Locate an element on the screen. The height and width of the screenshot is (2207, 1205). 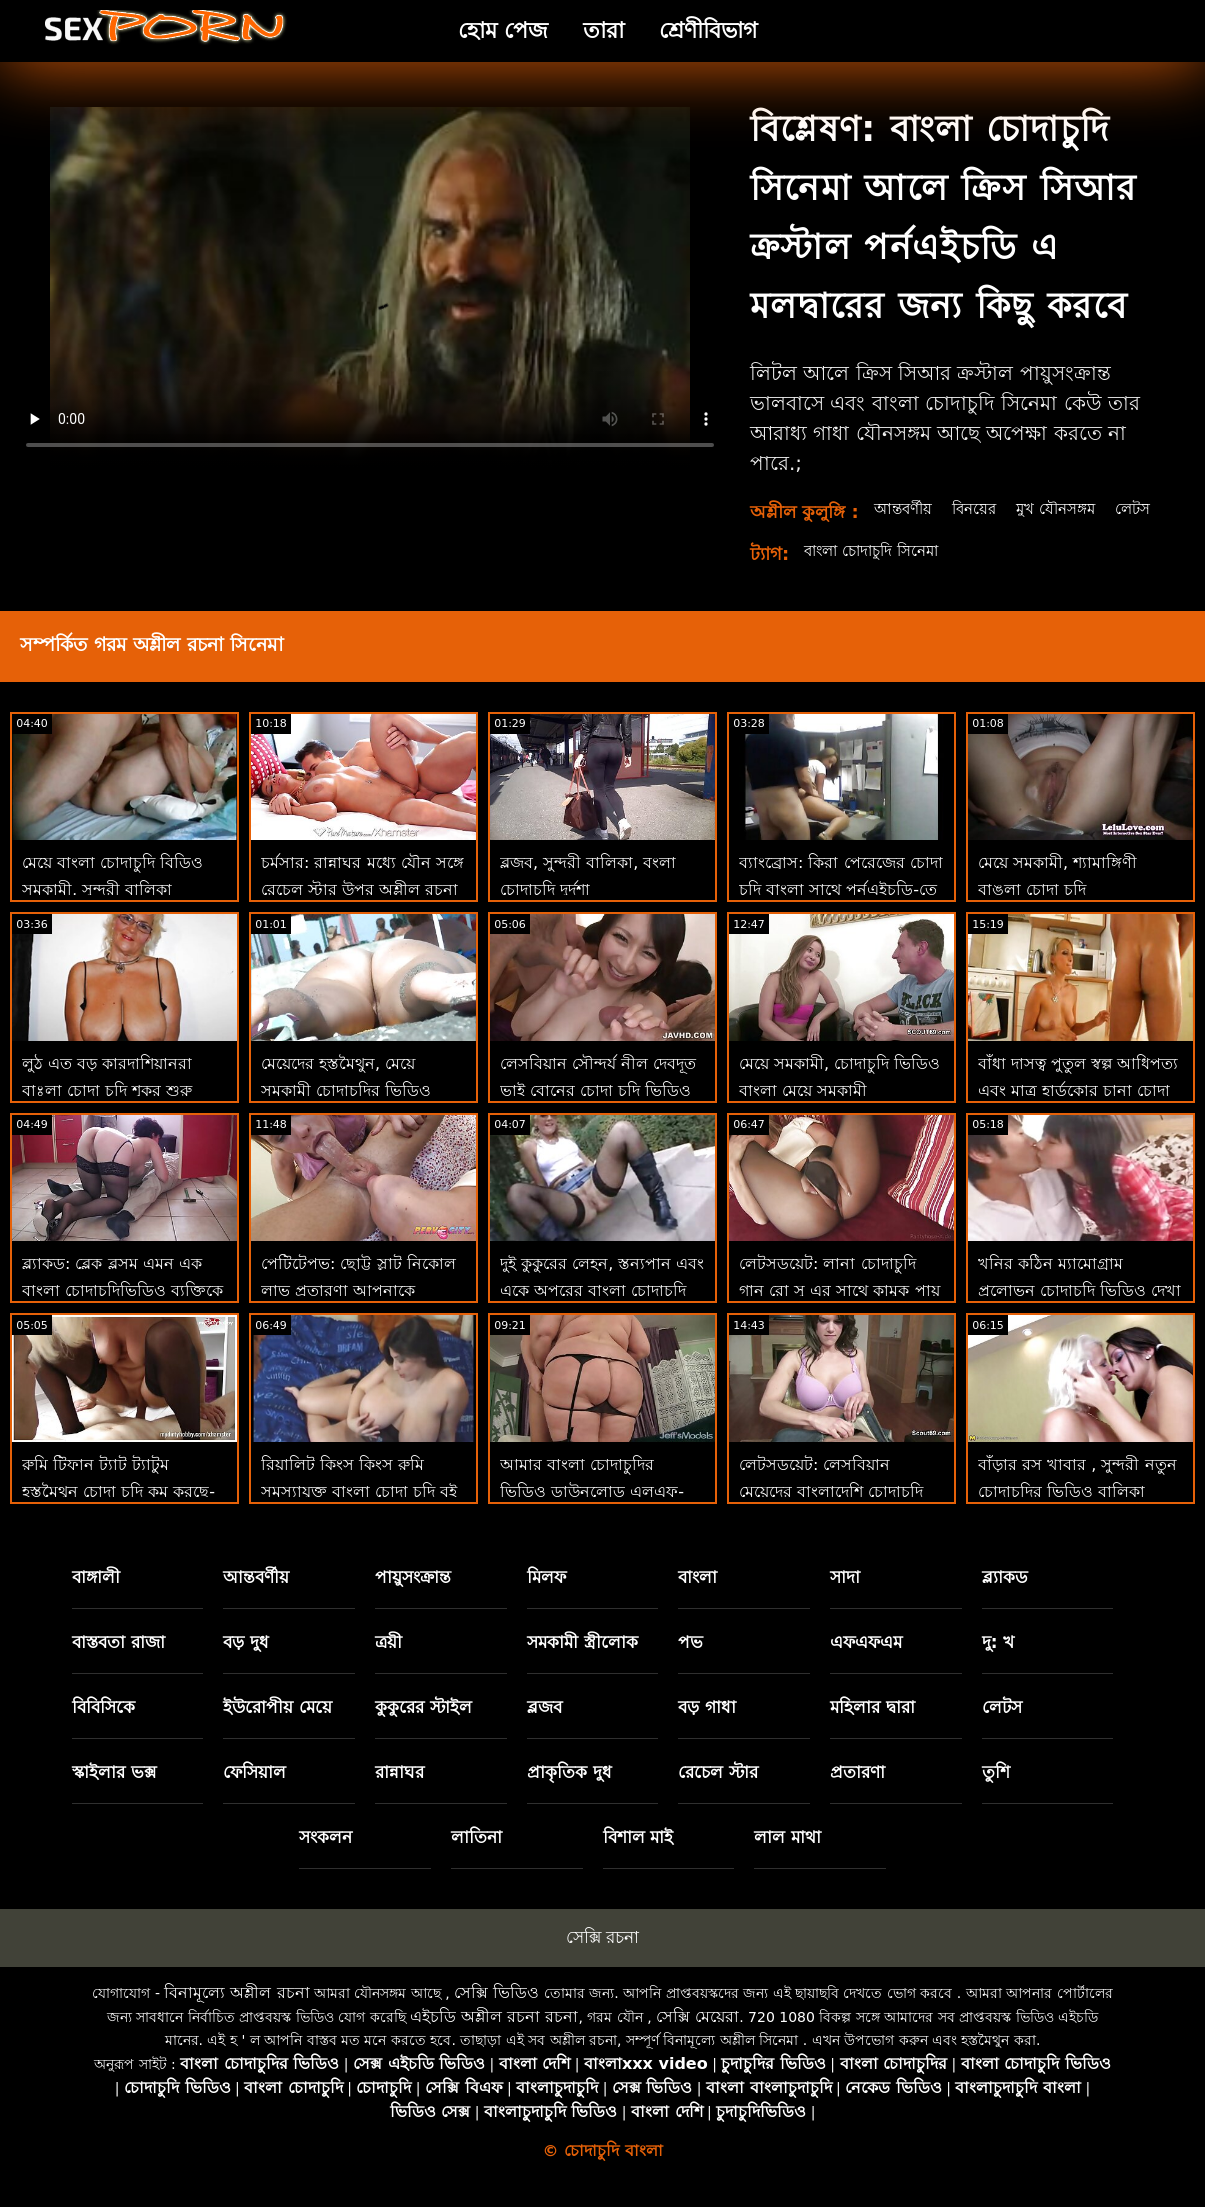
বাঁধা দাসত্ব পুতুল স্বল্প আধিপত্য এবং মাত্র হার্ডকোর চানা চোদা চুদি is located at coordinates (1078, 1112).